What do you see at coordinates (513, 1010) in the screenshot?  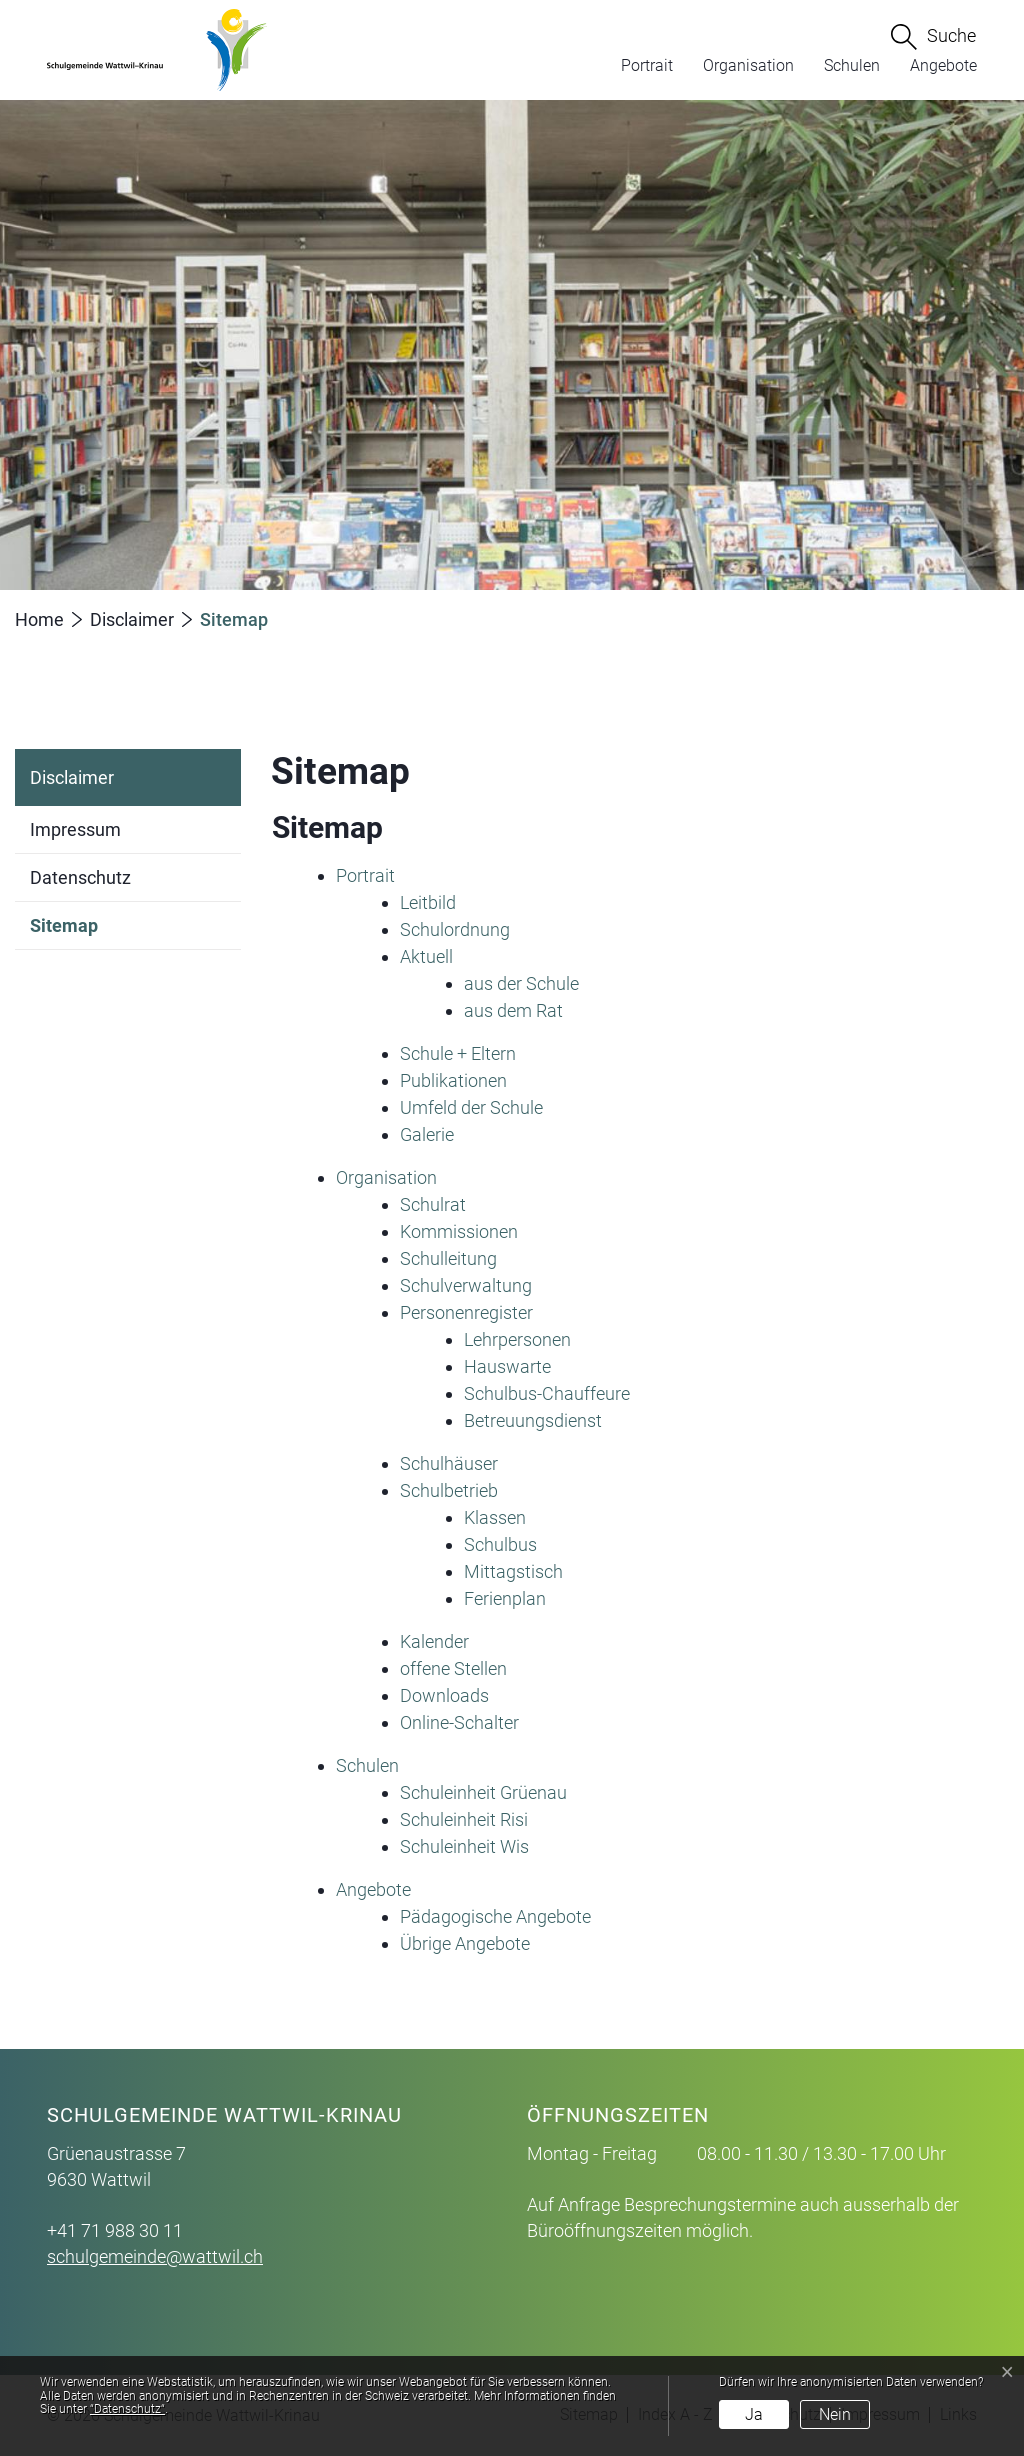 I see `aus dem Rat` at bounding box center [513, 1010].